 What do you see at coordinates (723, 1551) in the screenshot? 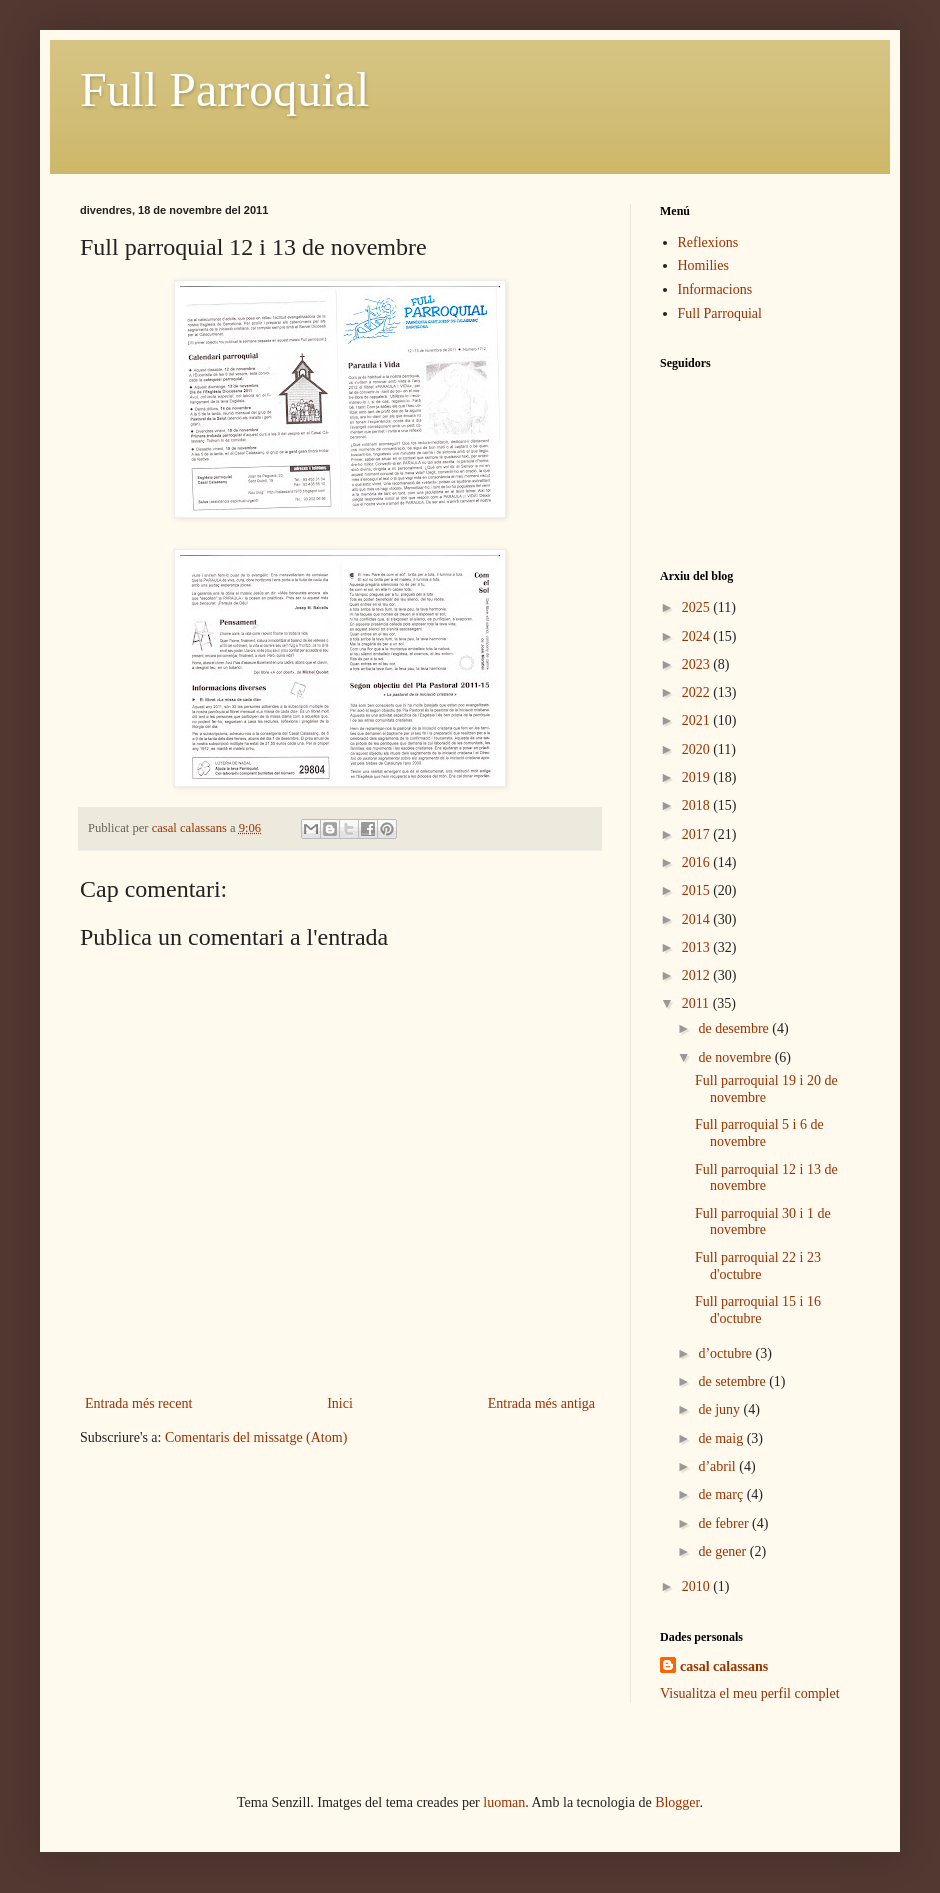
I see `de gener` at bounding box center [723, 1551].